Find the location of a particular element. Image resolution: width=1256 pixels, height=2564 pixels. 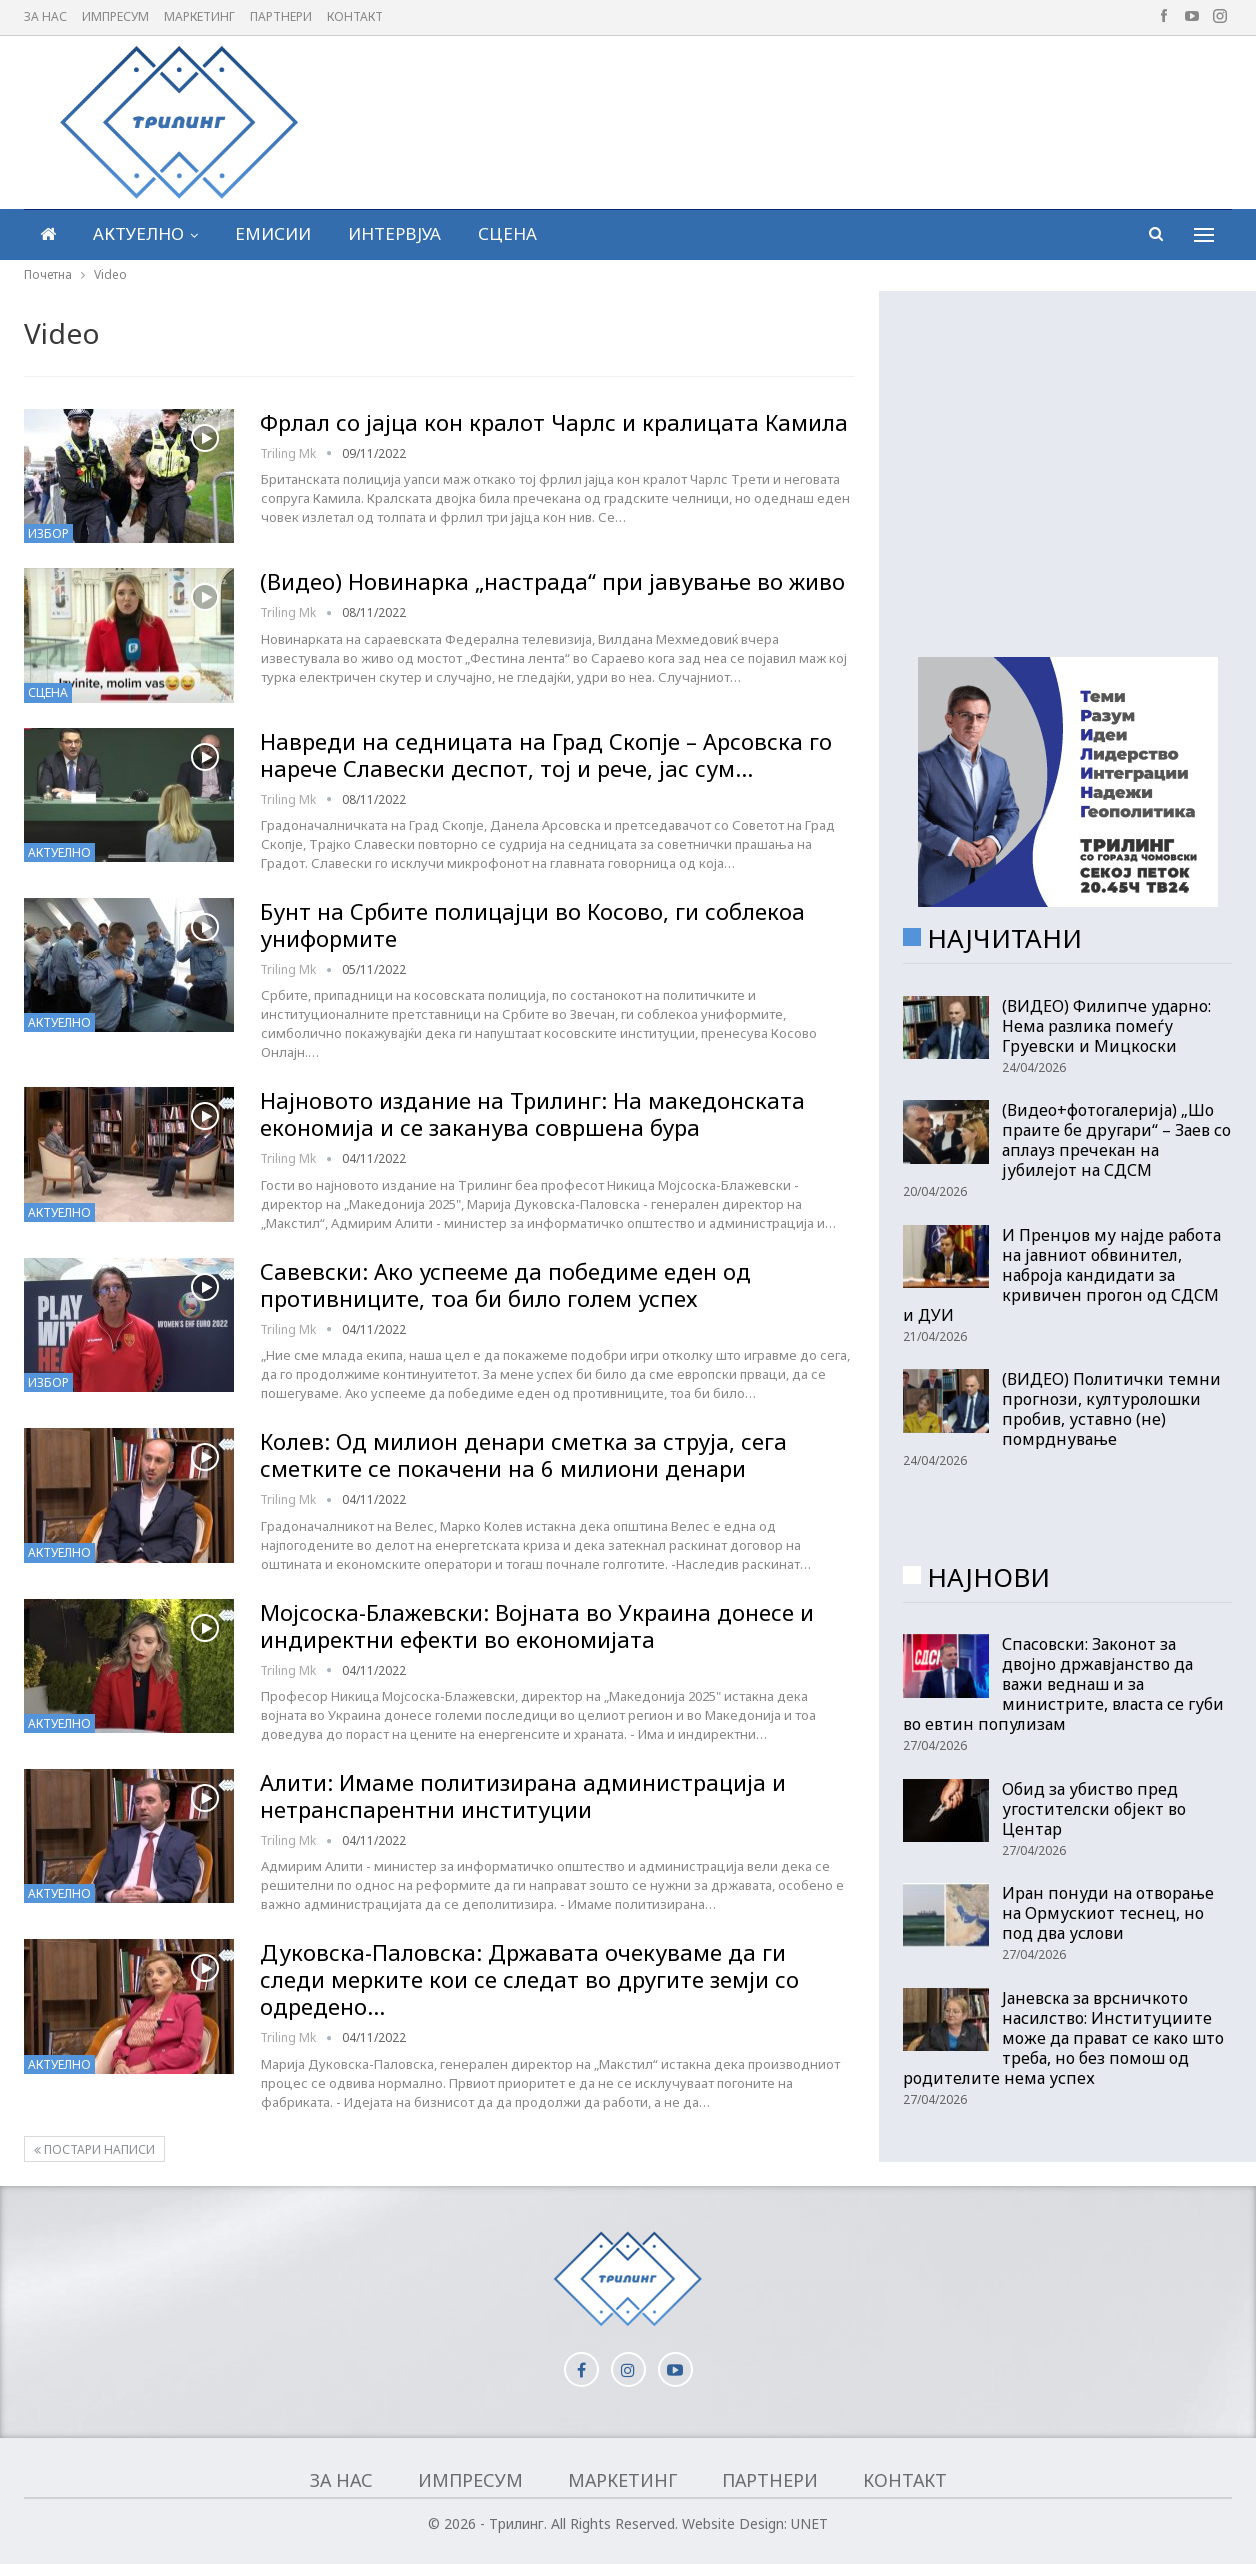

Фрлал со јајца кон кралот Чарлс и кралицата Камила is located at coordinates (554, 422).